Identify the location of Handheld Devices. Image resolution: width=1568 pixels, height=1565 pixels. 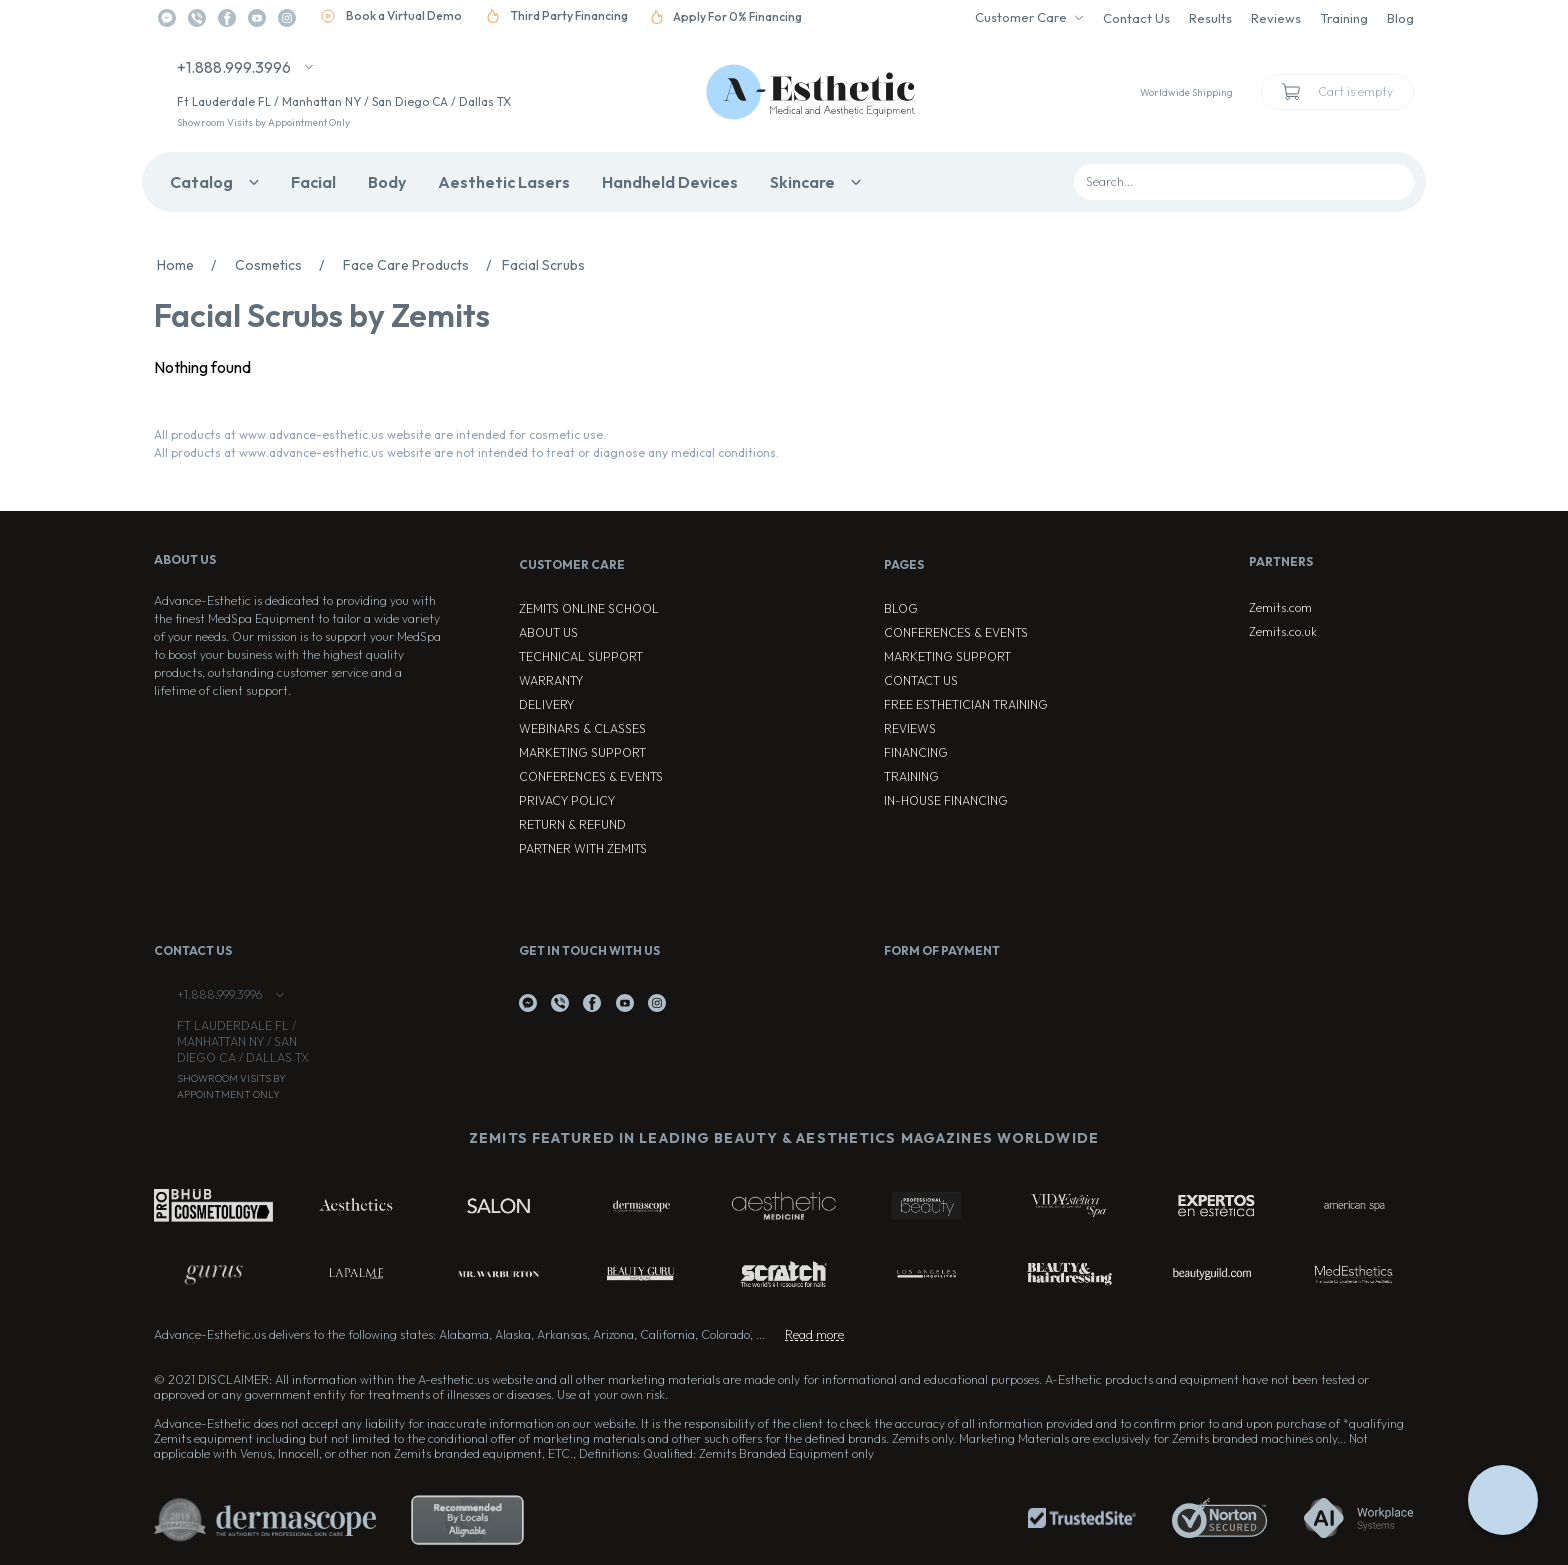
(670, 182).